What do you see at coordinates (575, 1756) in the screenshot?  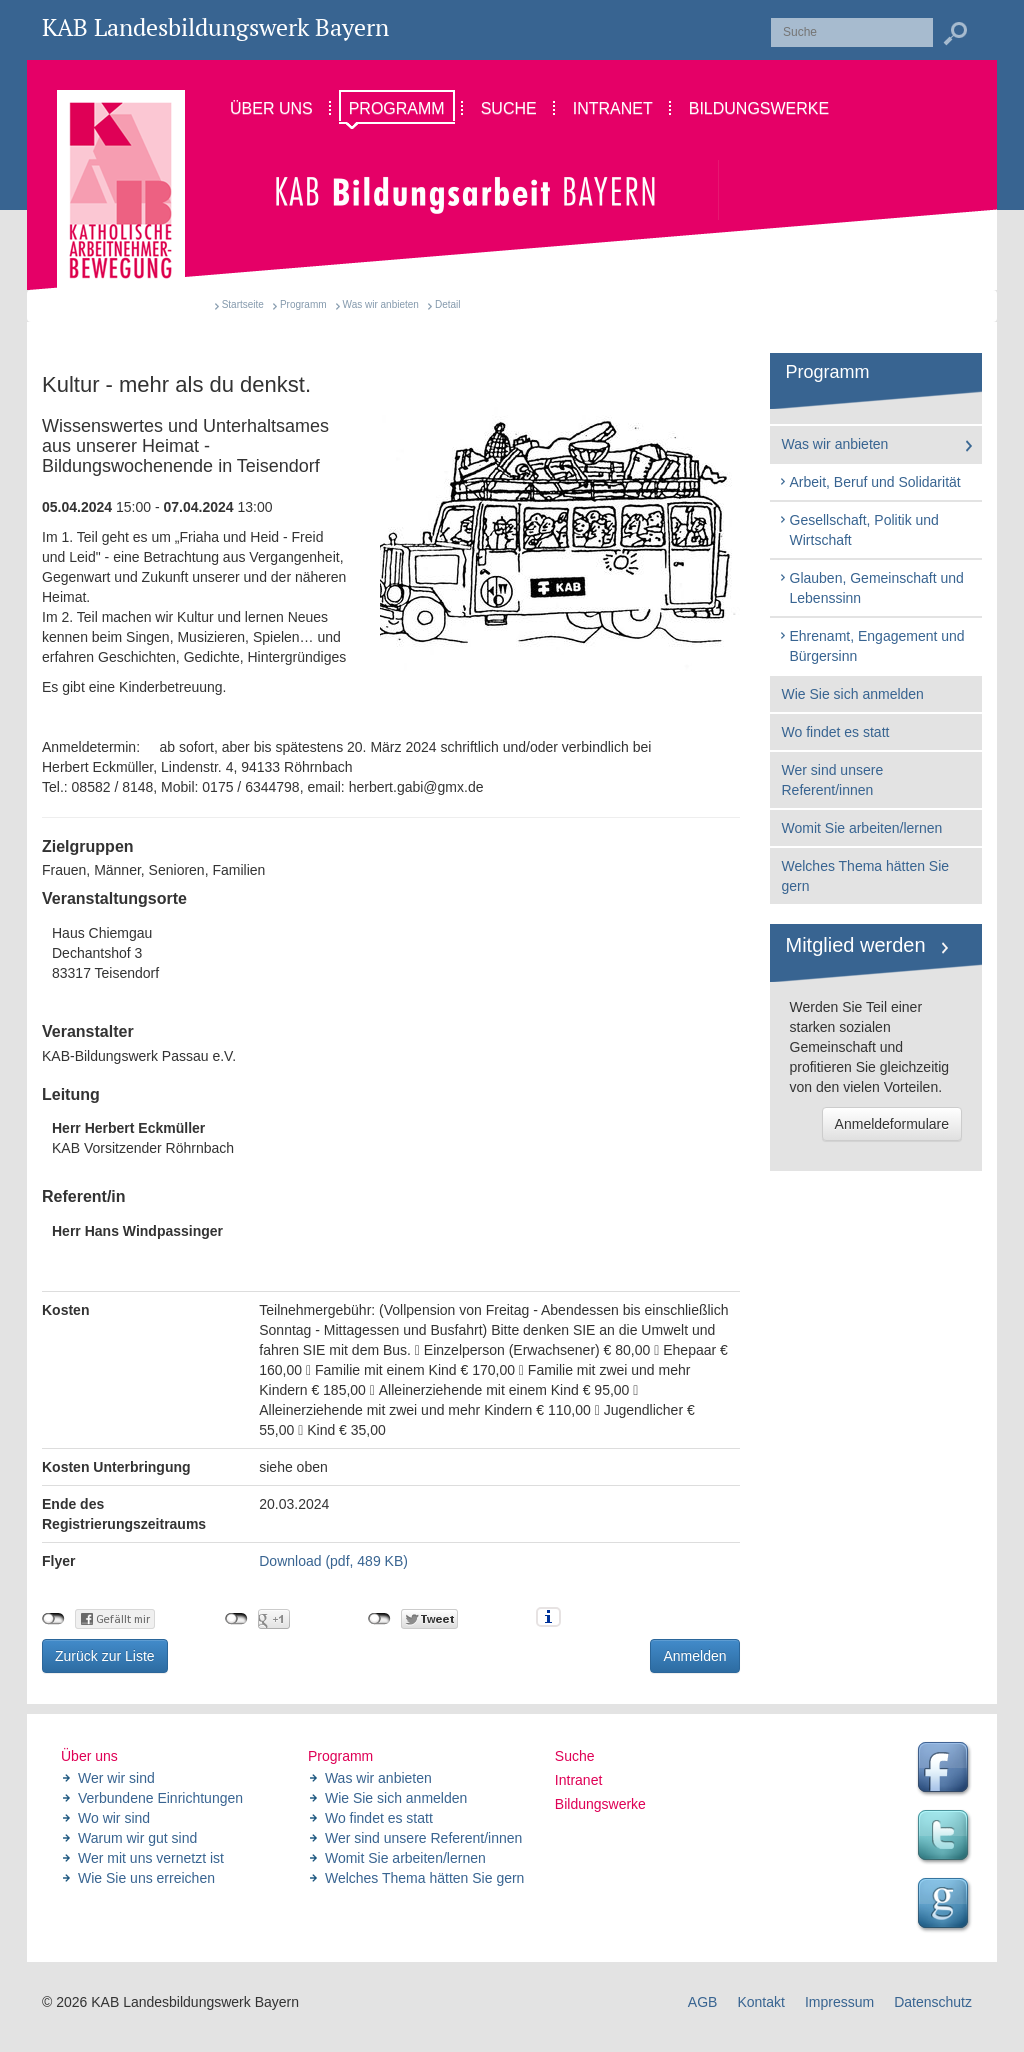 I see `Suche` at bounding box center [575, 1756].